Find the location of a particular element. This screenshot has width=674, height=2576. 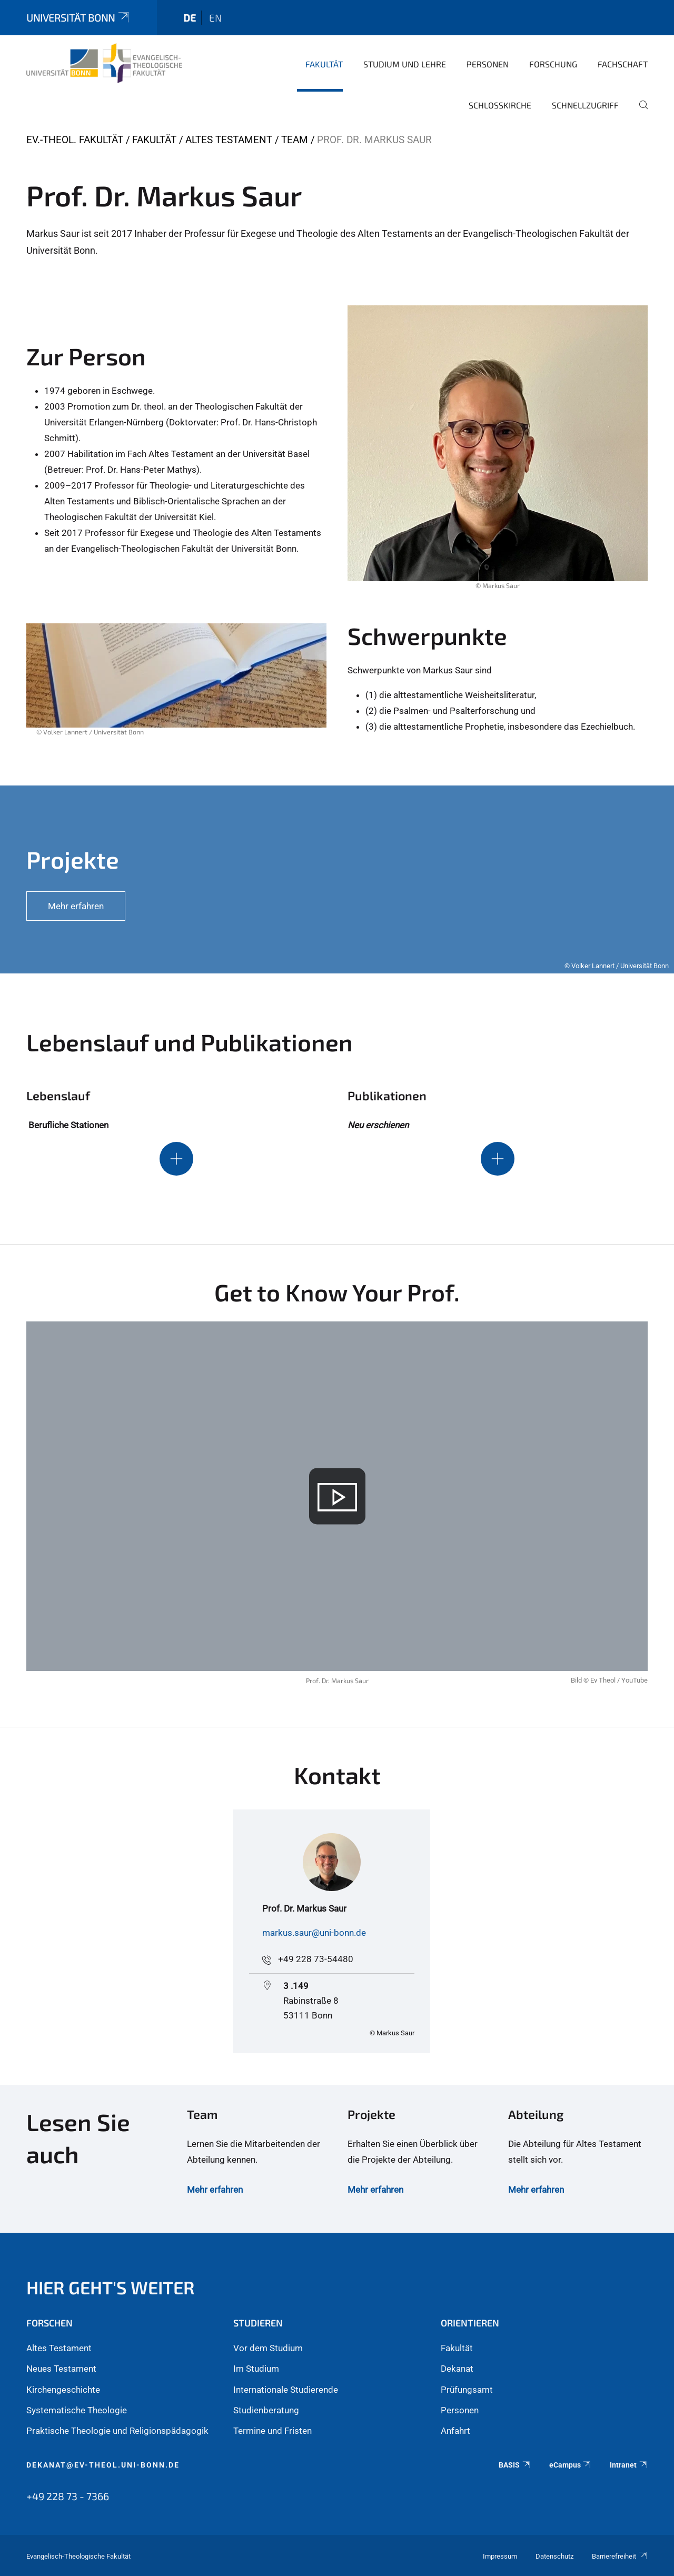

Vor dem Studium is located at coordinates (268, 2348).